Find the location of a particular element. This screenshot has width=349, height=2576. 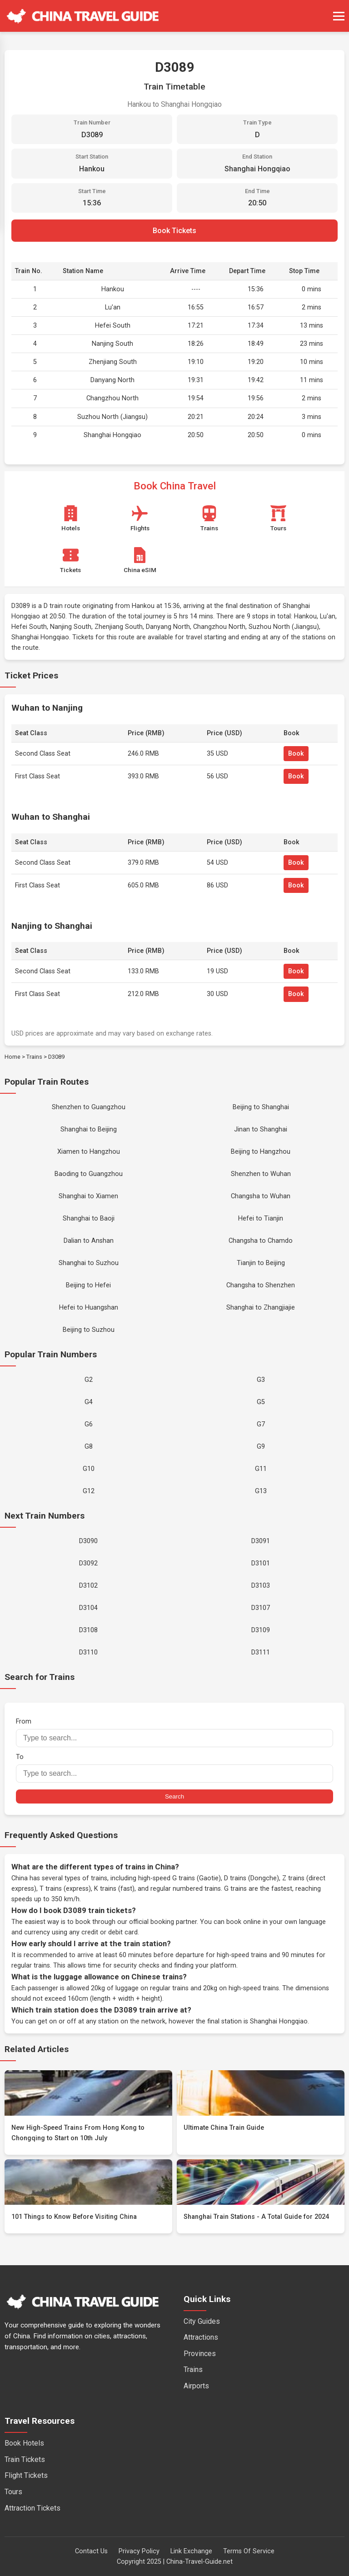

D3103 is located at coordinates (260, 1585).